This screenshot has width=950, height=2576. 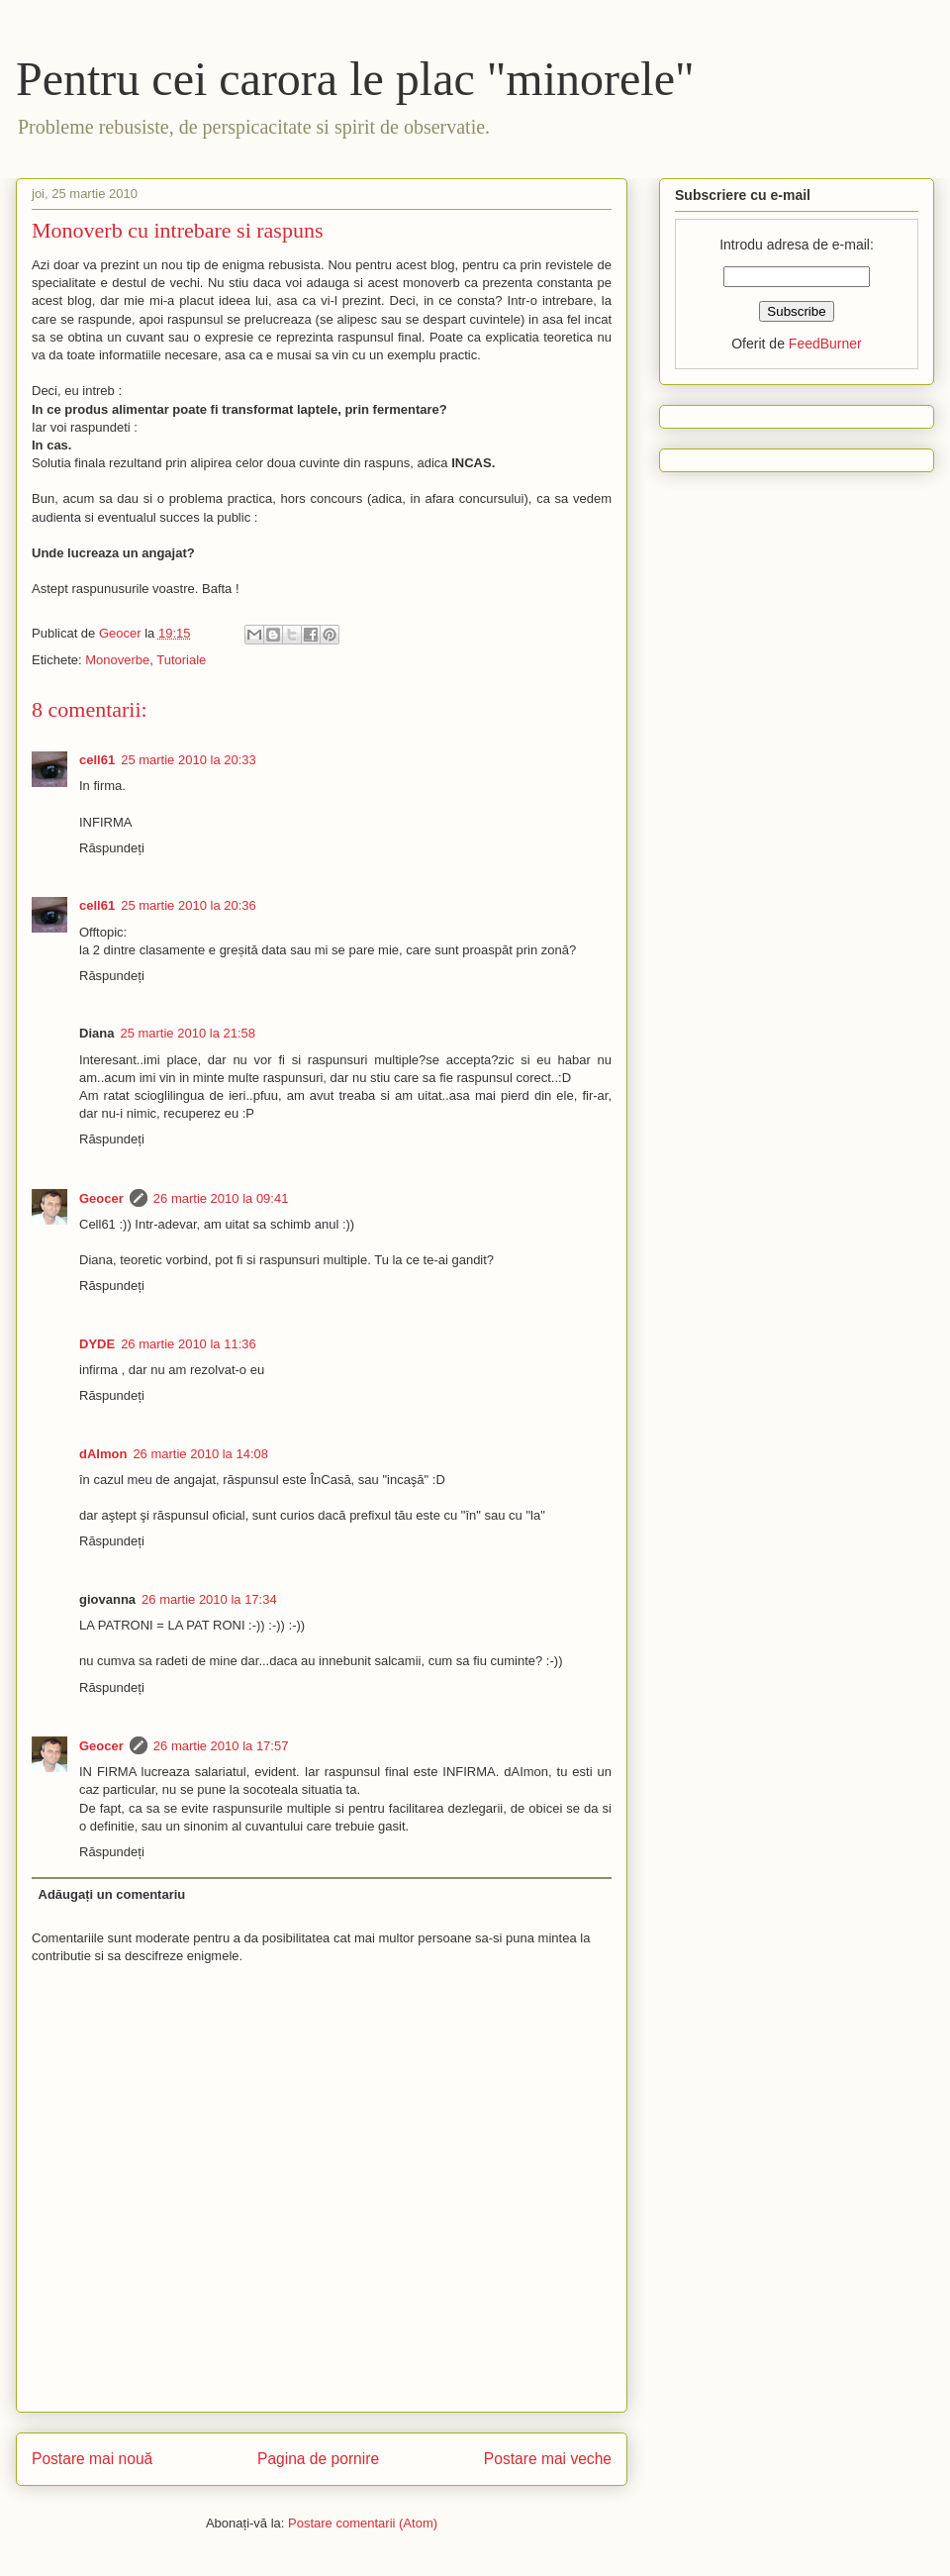 I want to click on 25 martie 2010 la 21:58, so click(x=187, y=1033).